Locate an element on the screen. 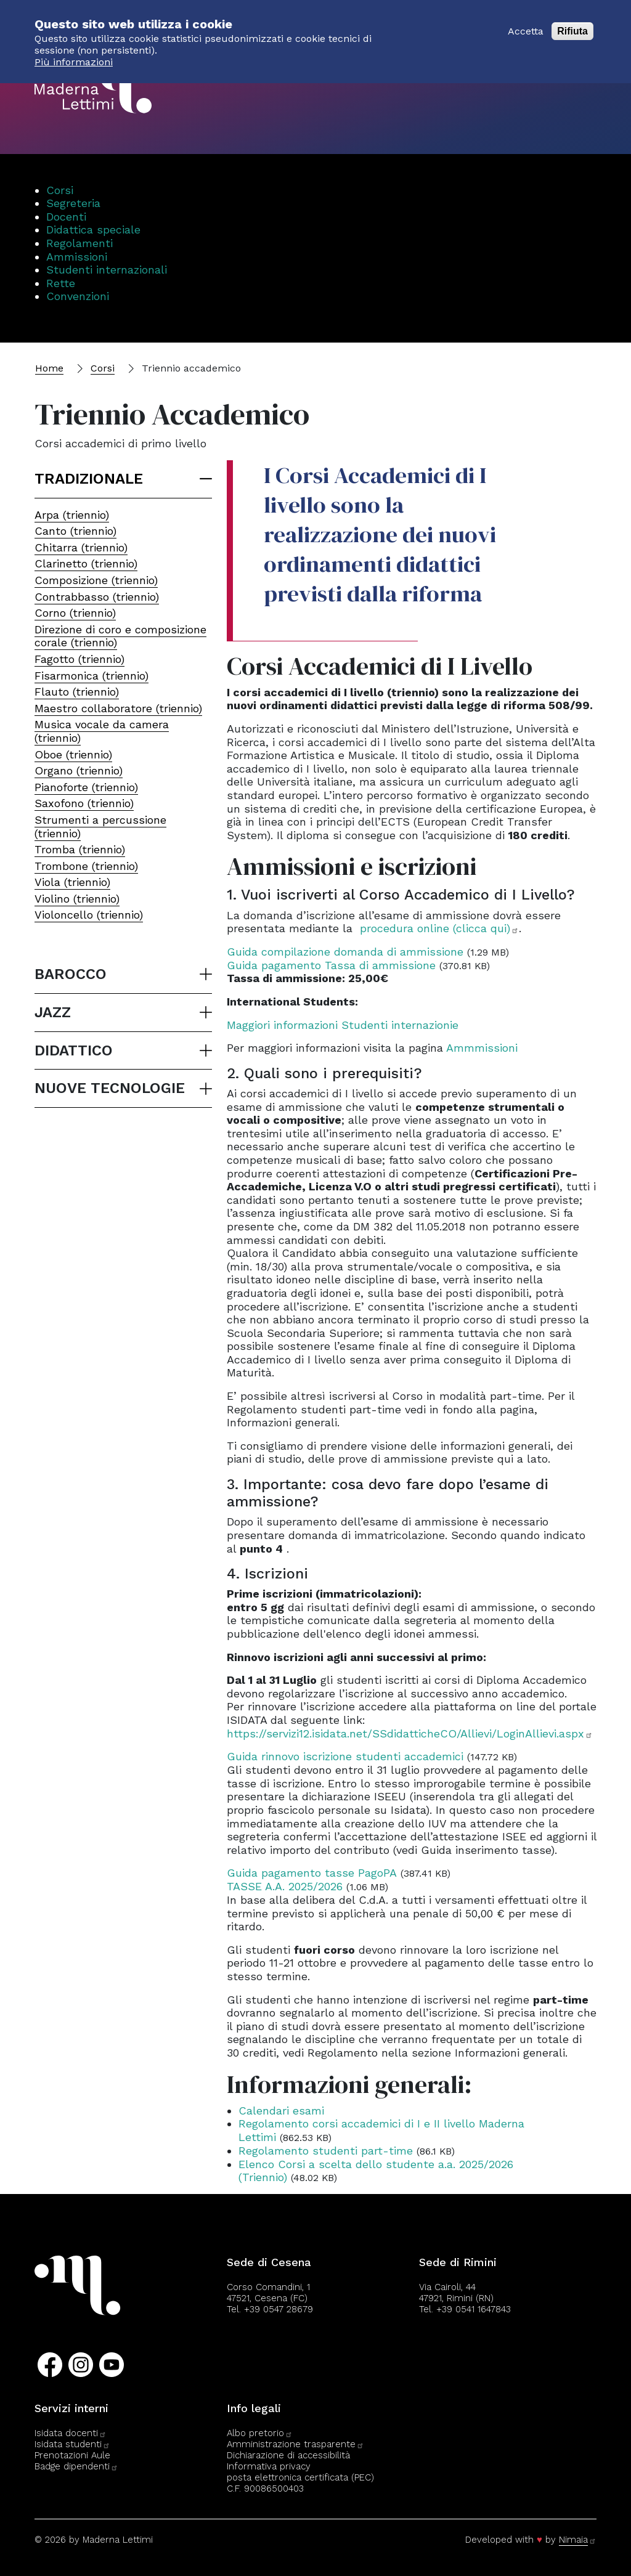  Maestro collaboratore (triennio) is located at coordinates (118, 708).